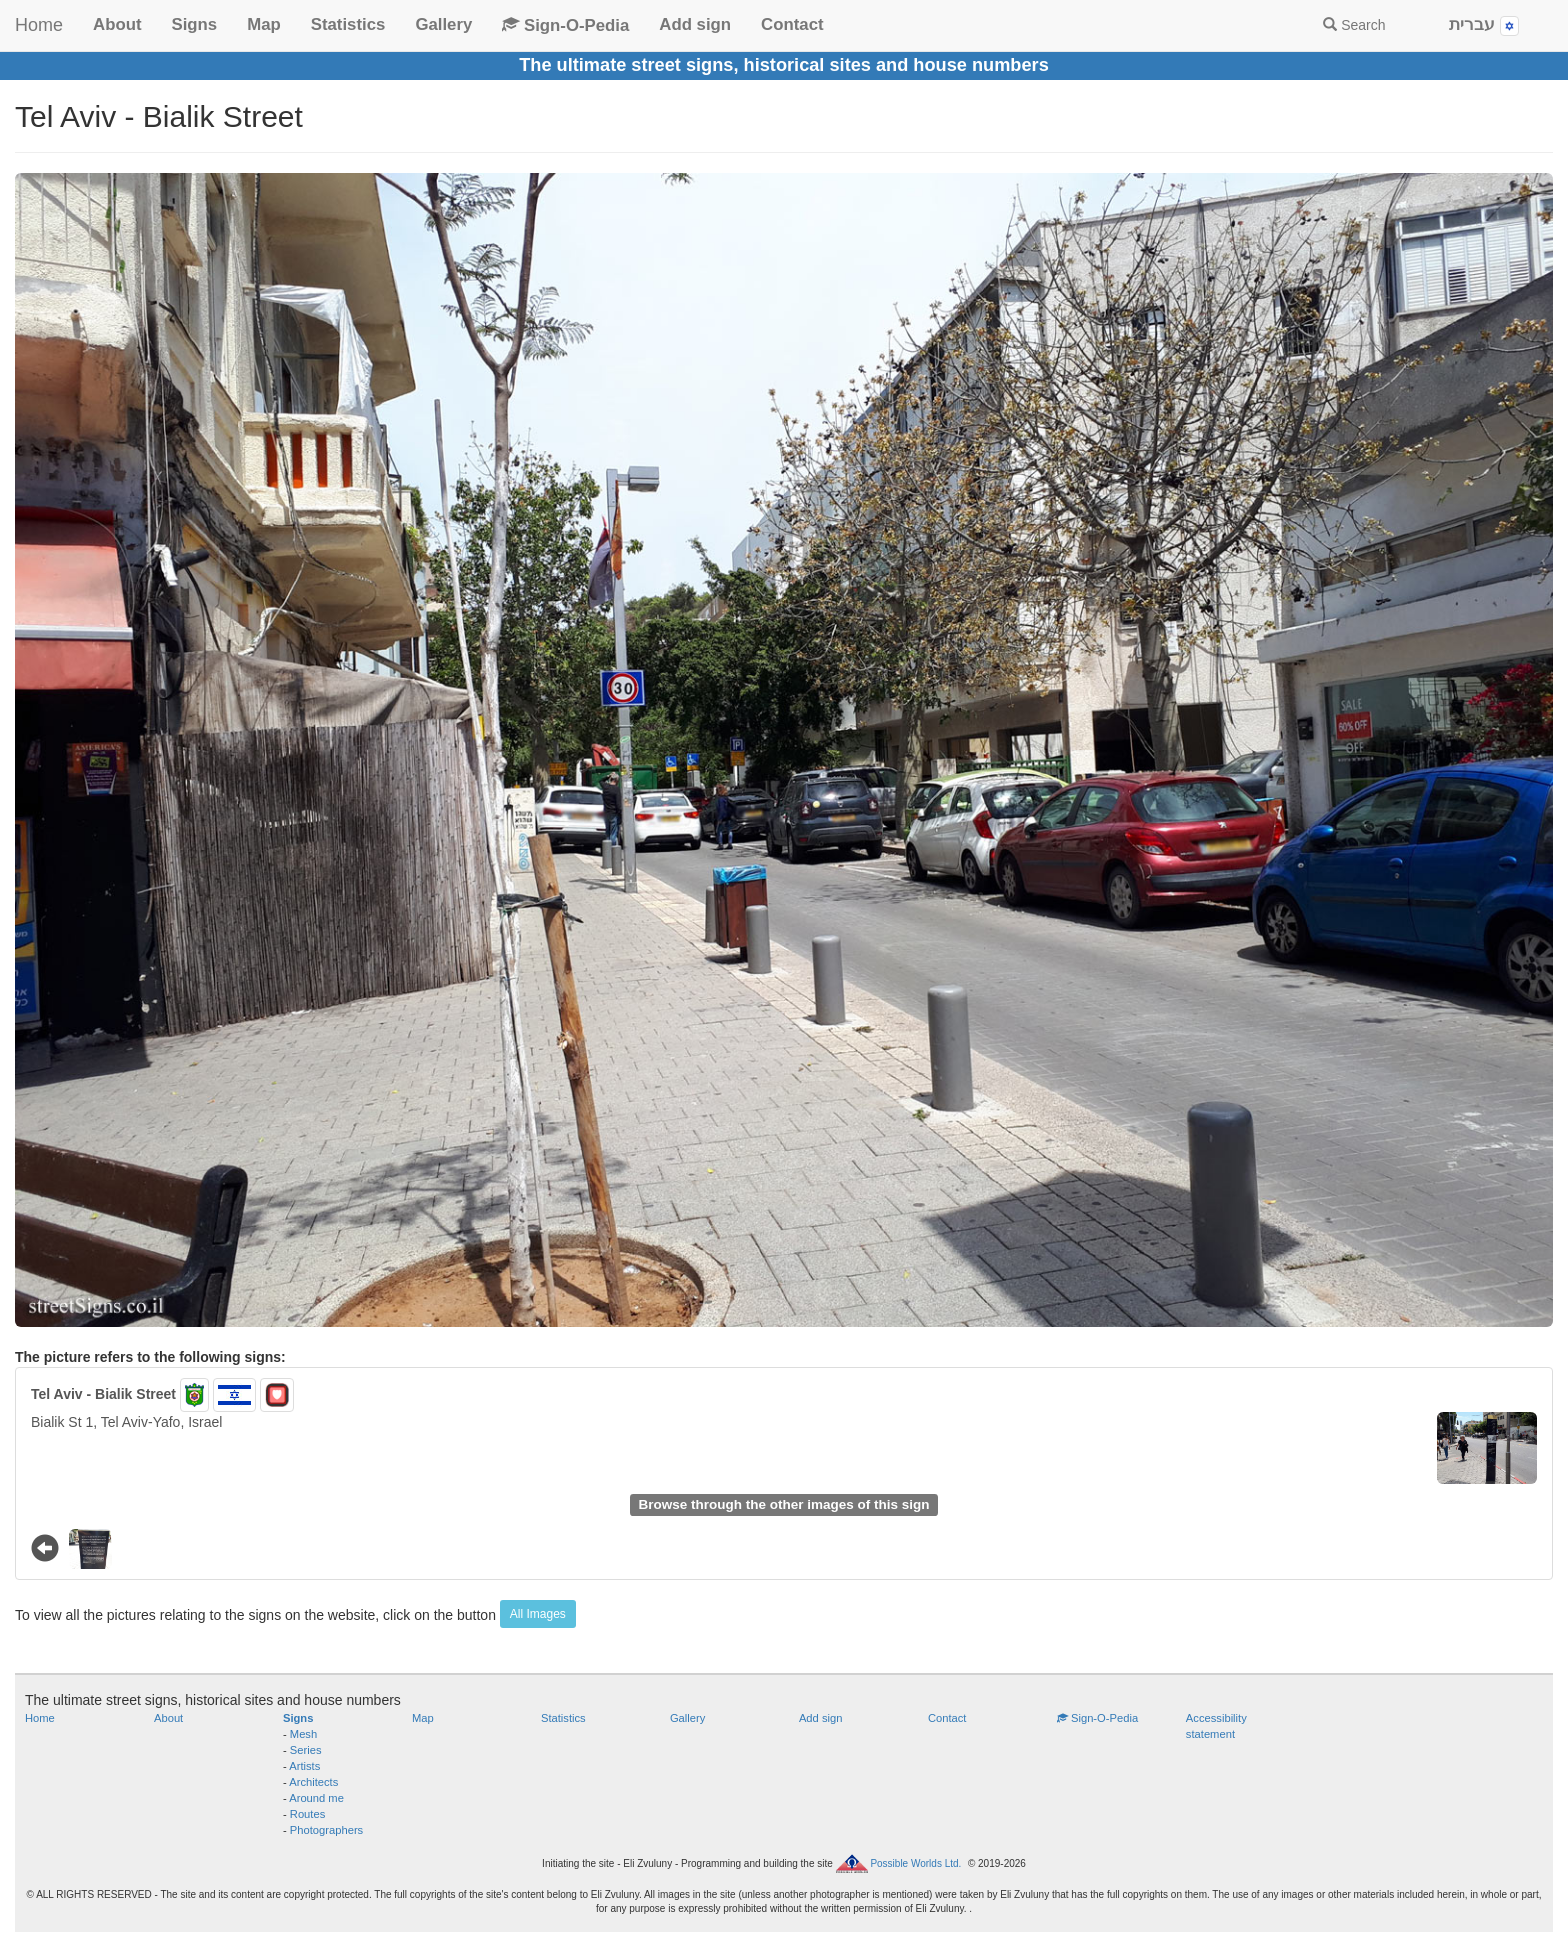  Describe the element at coordinates (307, 1814) in the screenshot. I see `Routes` at that location.